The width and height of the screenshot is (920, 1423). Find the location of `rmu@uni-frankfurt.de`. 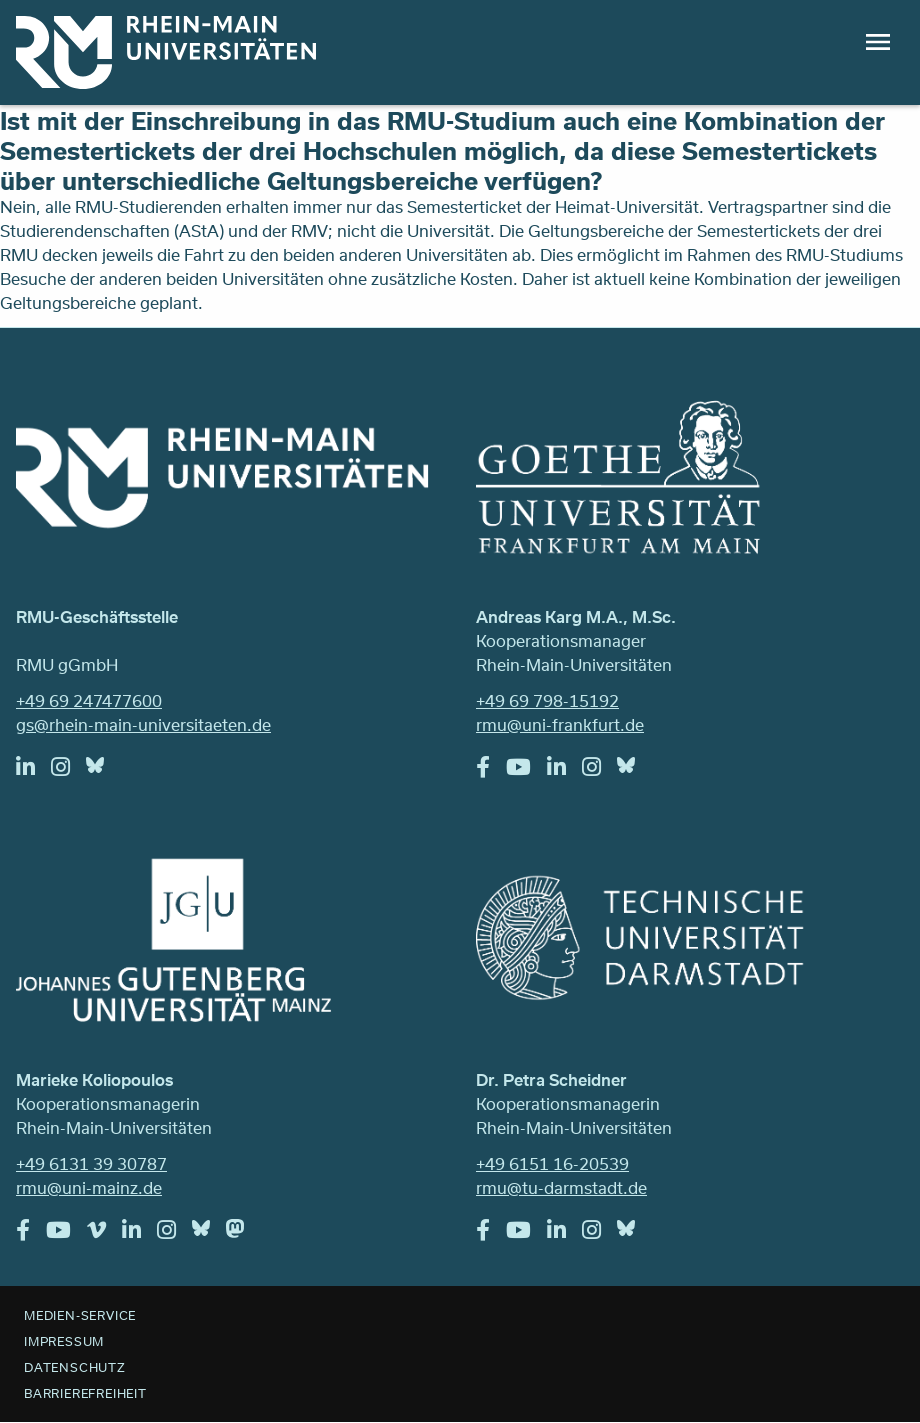

rmu@uni-frankfurt.de is located at coordinates (560, 724).